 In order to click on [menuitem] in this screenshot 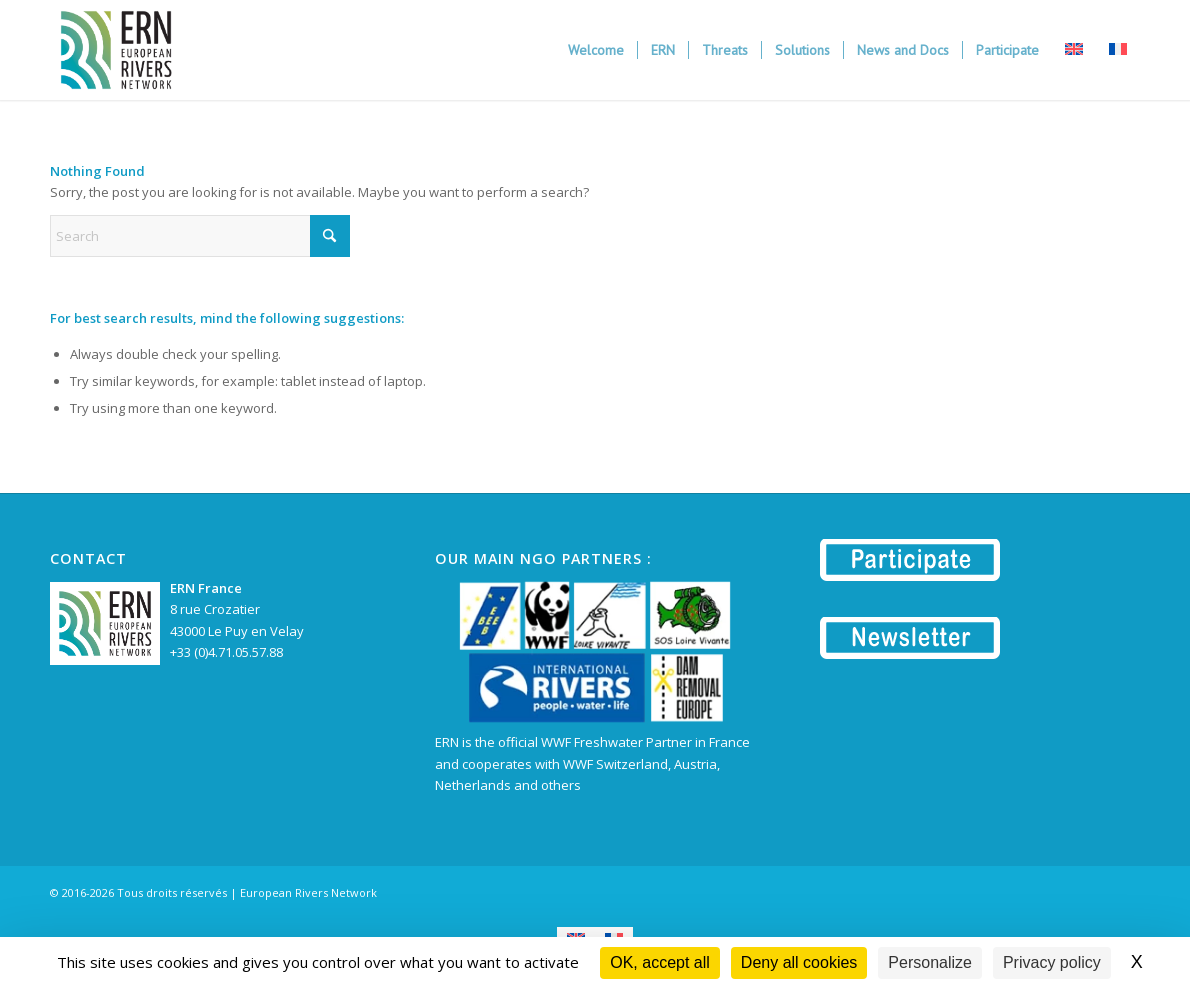, I will do `click(596, 50)`.